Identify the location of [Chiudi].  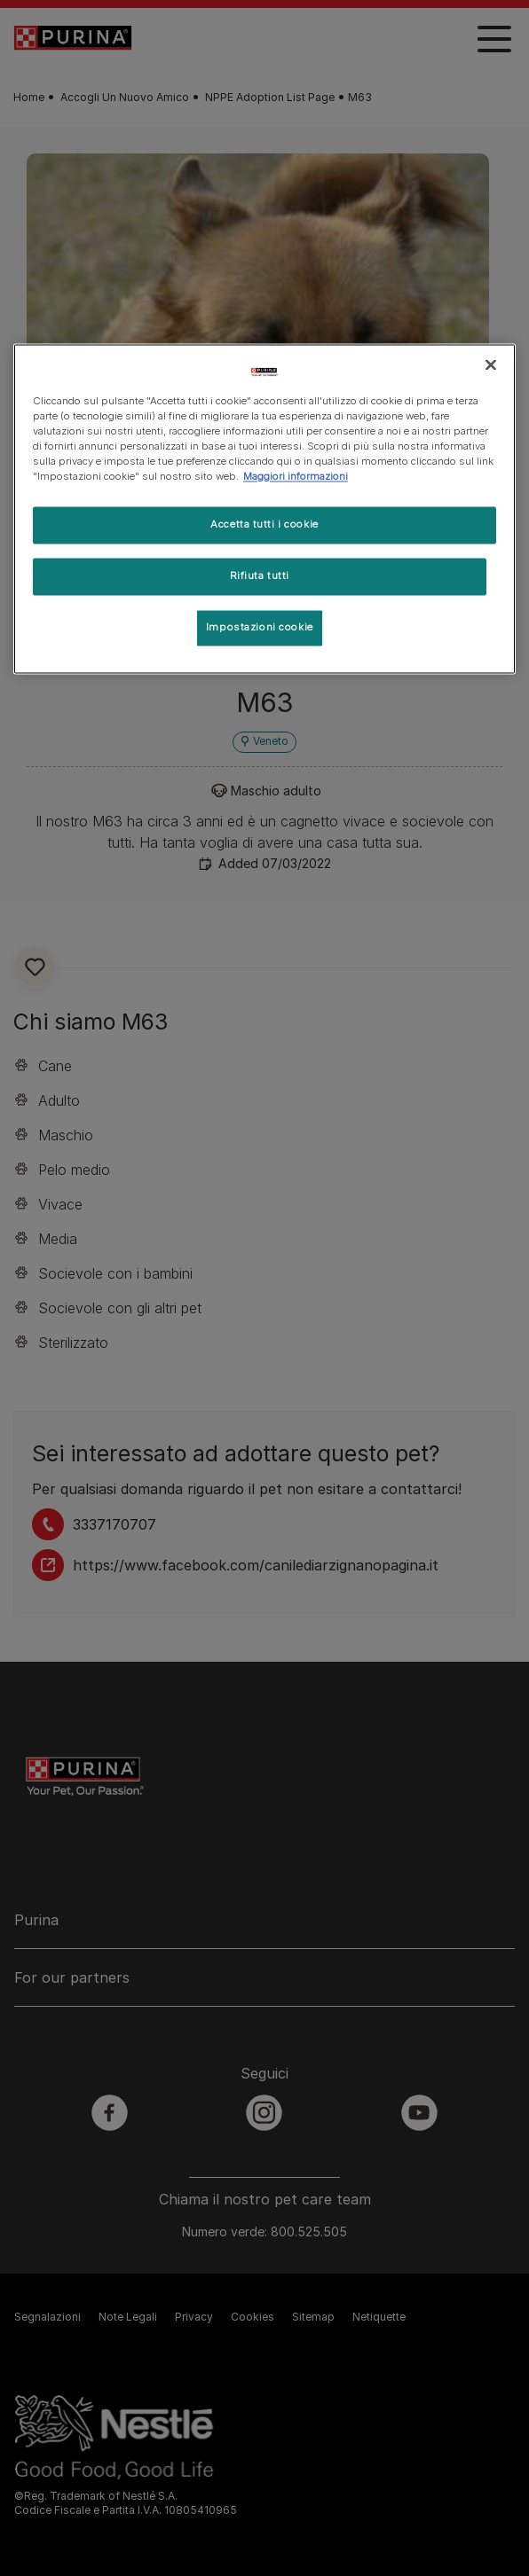
(490, 364).